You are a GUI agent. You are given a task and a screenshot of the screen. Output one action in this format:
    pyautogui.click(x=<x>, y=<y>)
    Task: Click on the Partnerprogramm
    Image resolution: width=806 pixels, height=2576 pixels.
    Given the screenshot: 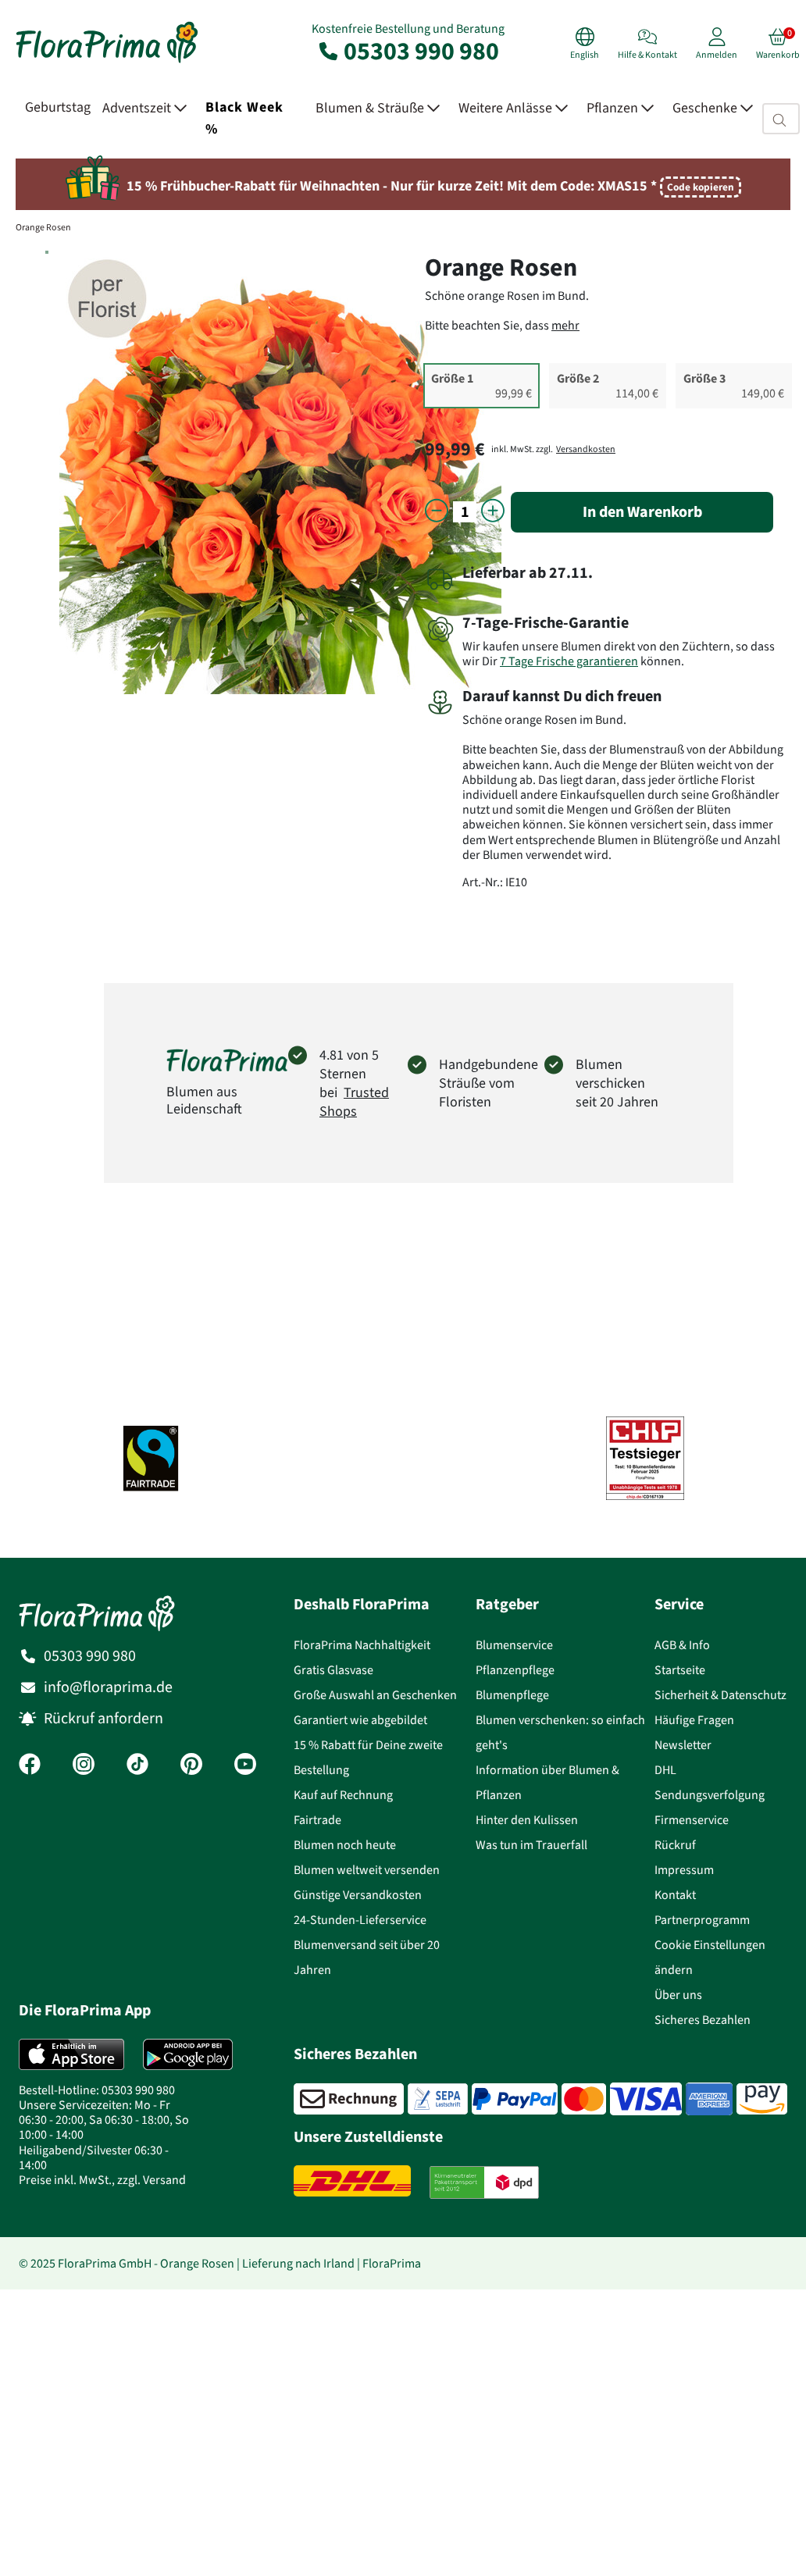 What is the action you would take?
    pyautogui.click(x=702, y=1920)
    